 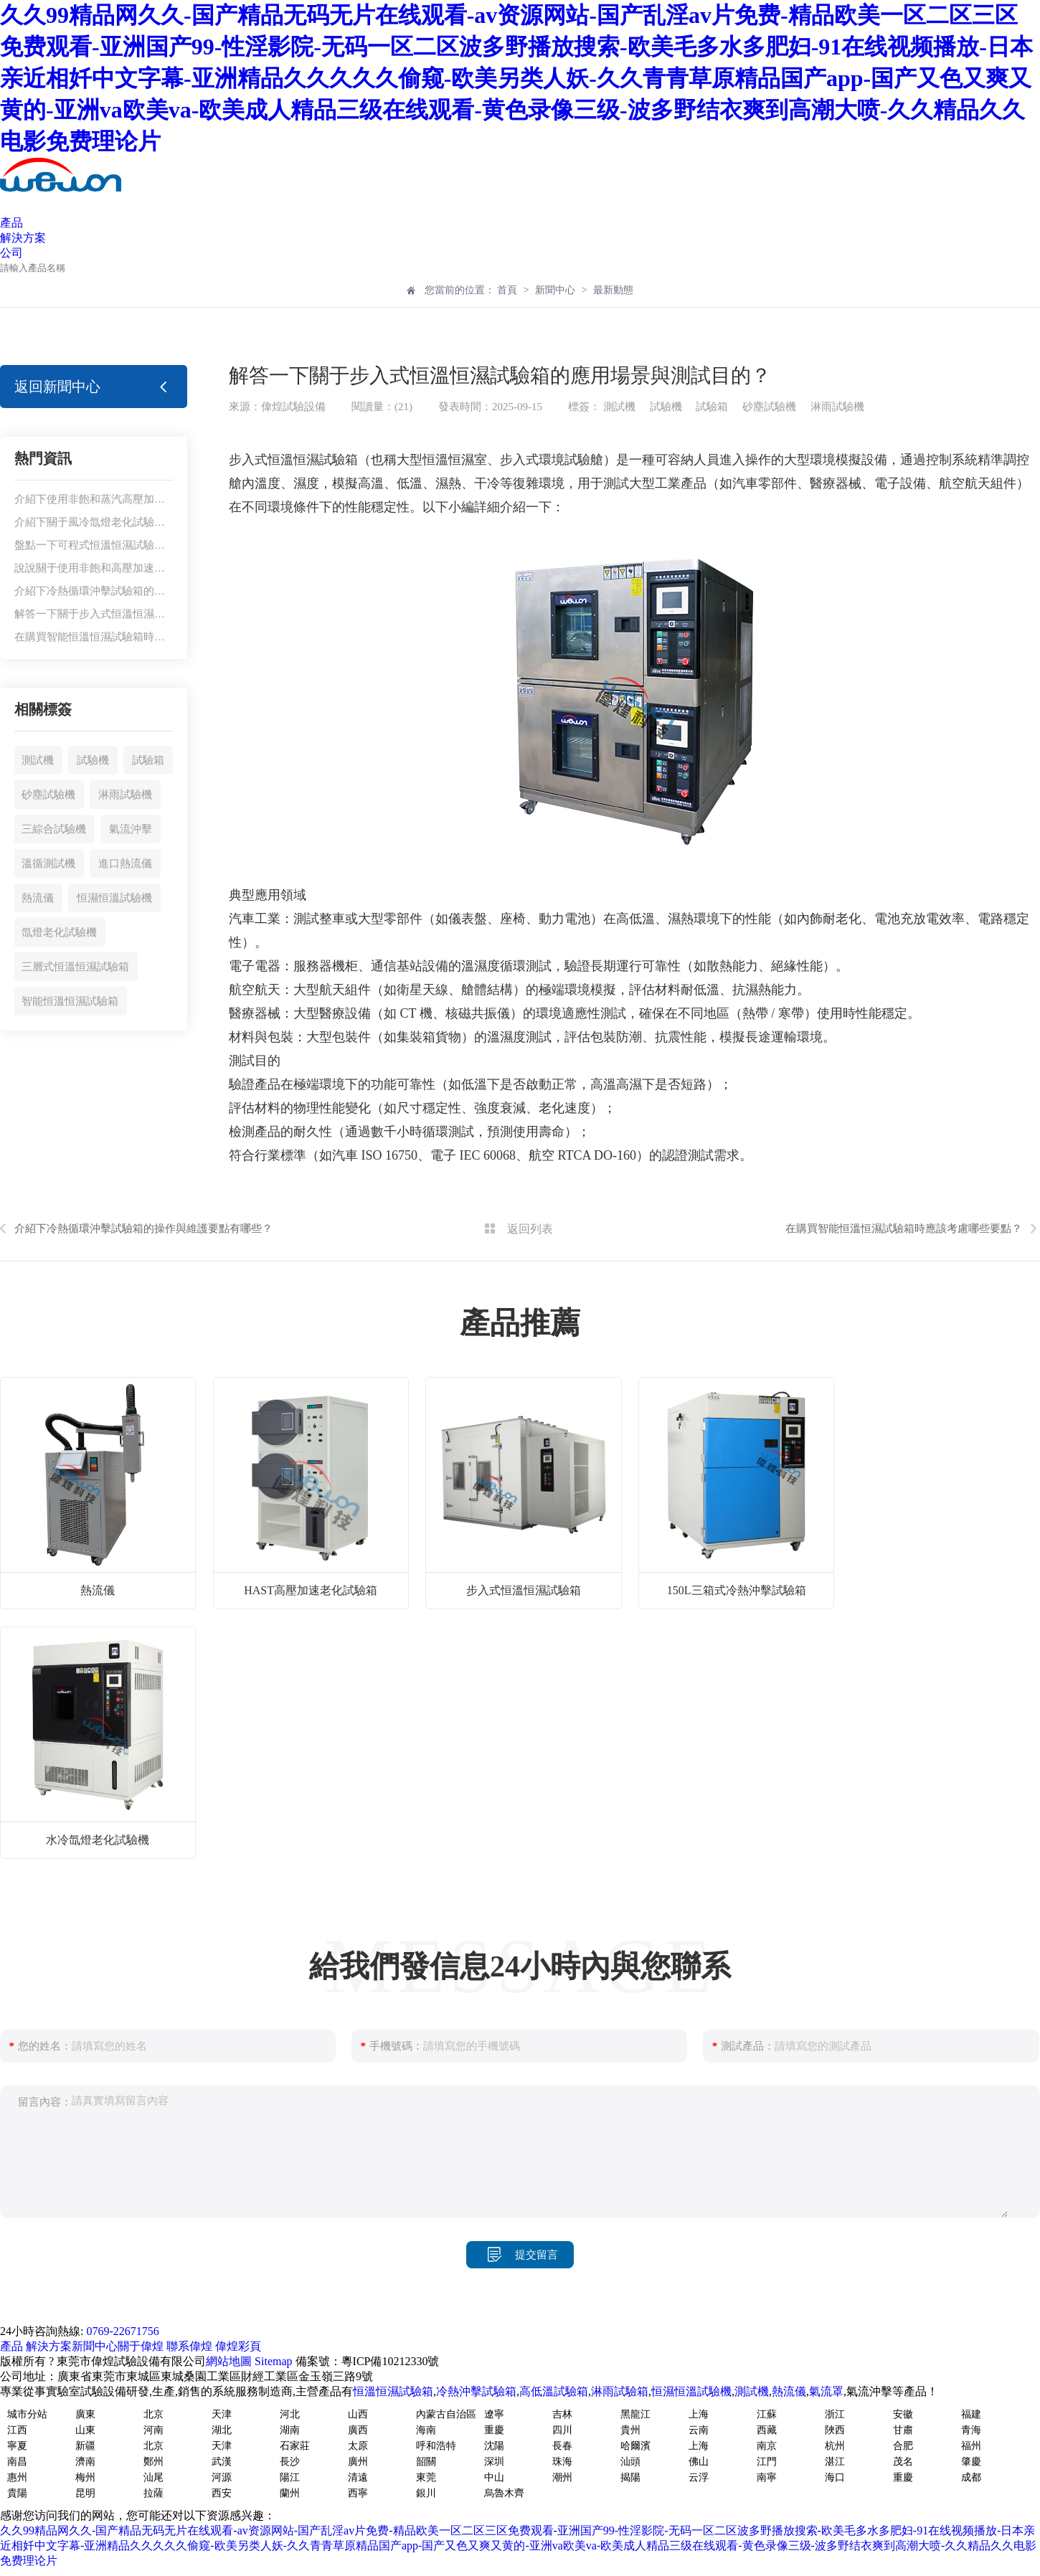 I want to click on 黑龍江, so click(x=635, y=2414).